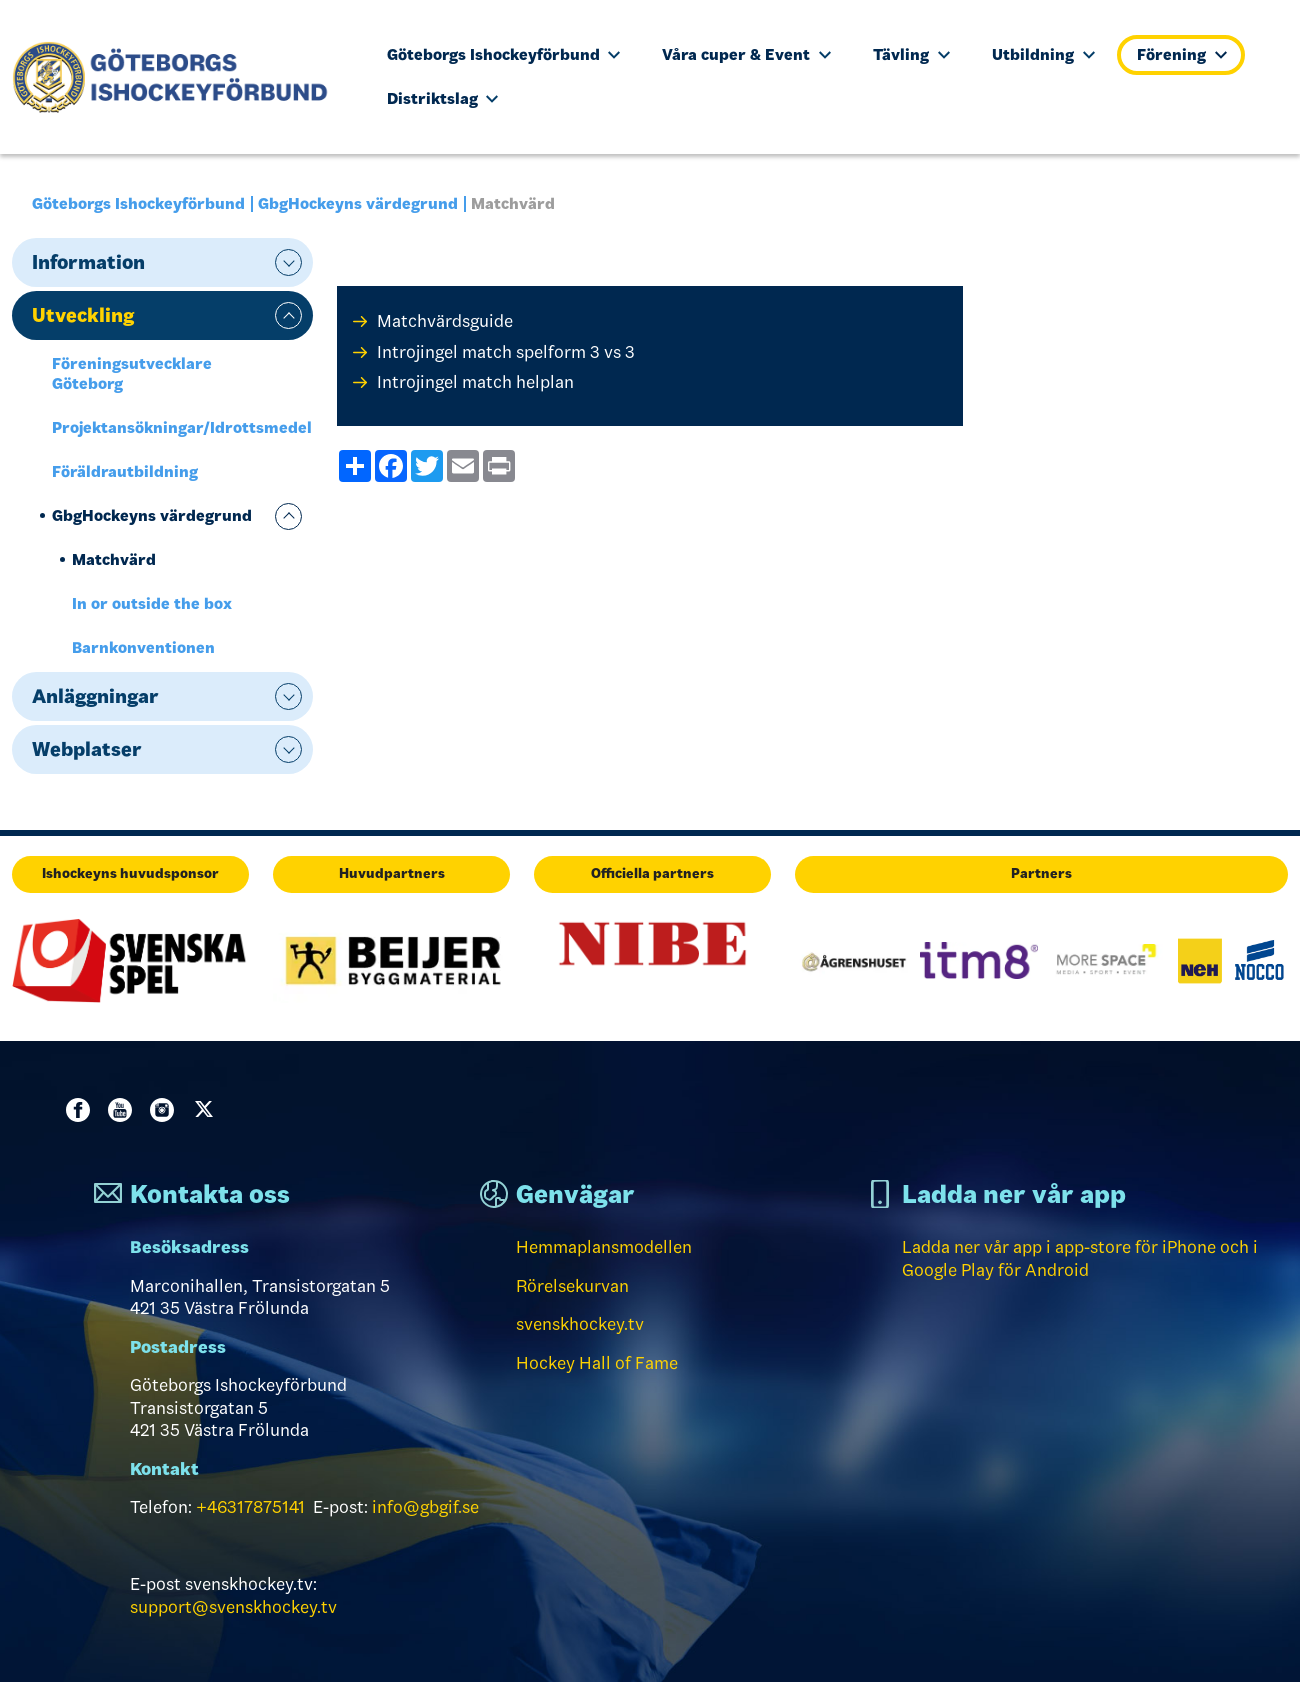 Image resolution: width=1300 pixels, height=1682 pixels. Describe the element at coordinates (143, 647) in the screenshot. I see `Barnkonventionen` at that location.